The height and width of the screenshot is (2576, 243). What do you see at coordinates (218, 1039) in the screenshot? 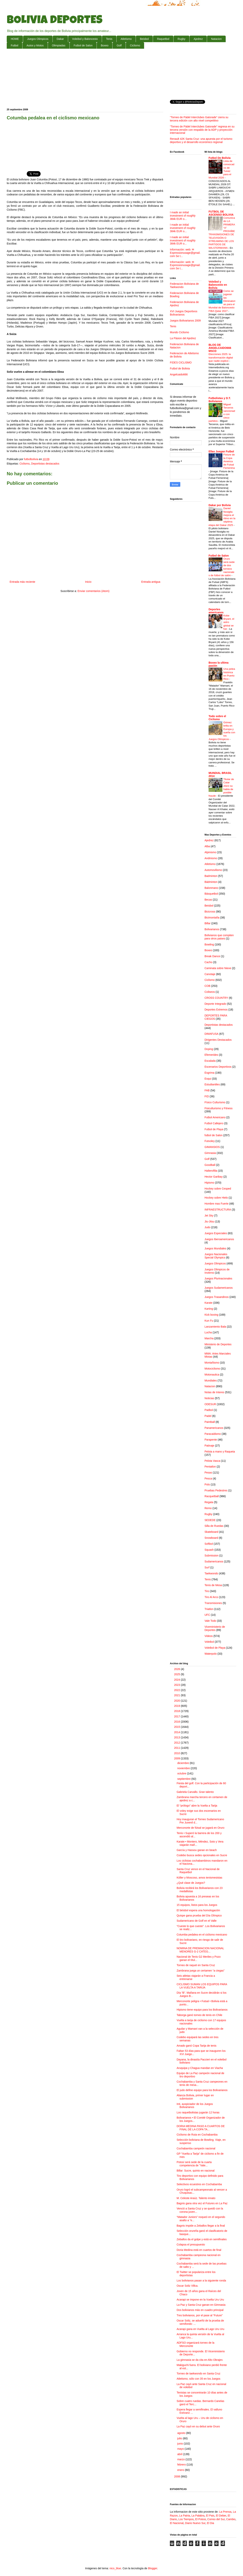
I see `Dirigentes Destacados` at bounding box center [218, 1039].